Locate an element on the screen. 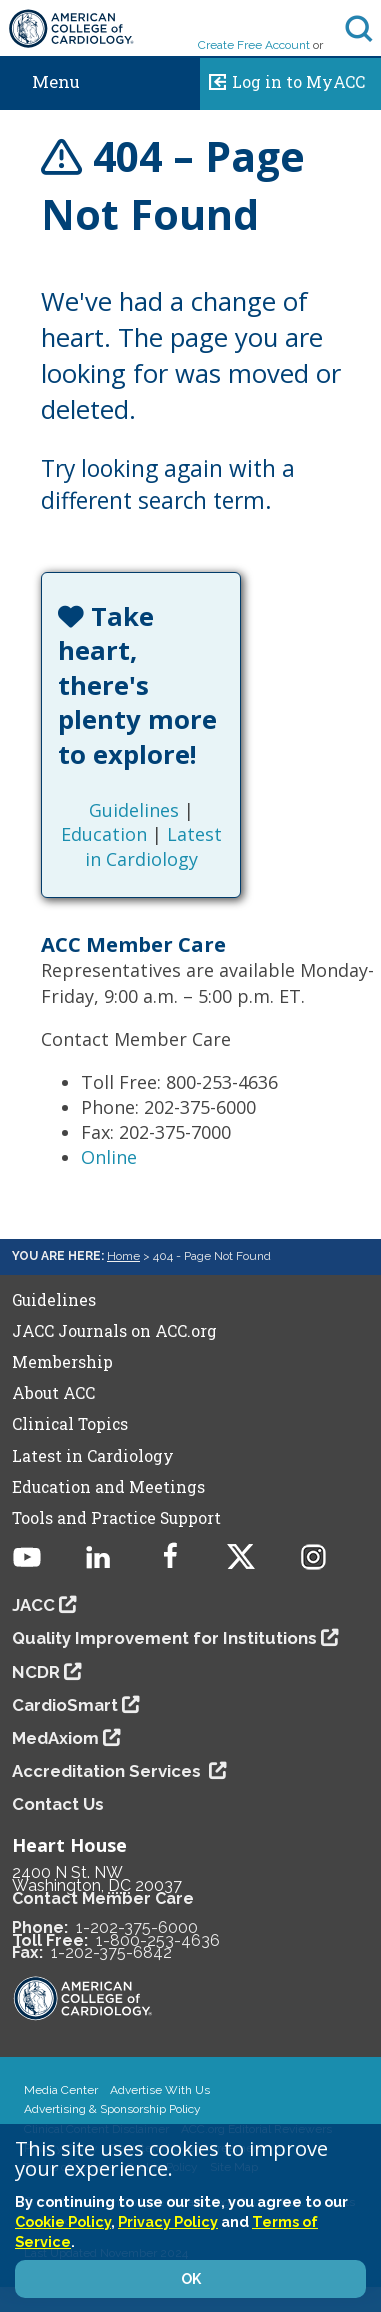 The width and height of the screenshot is (381, 2312). Clinical Topics is located at coordinates (70, 1424).